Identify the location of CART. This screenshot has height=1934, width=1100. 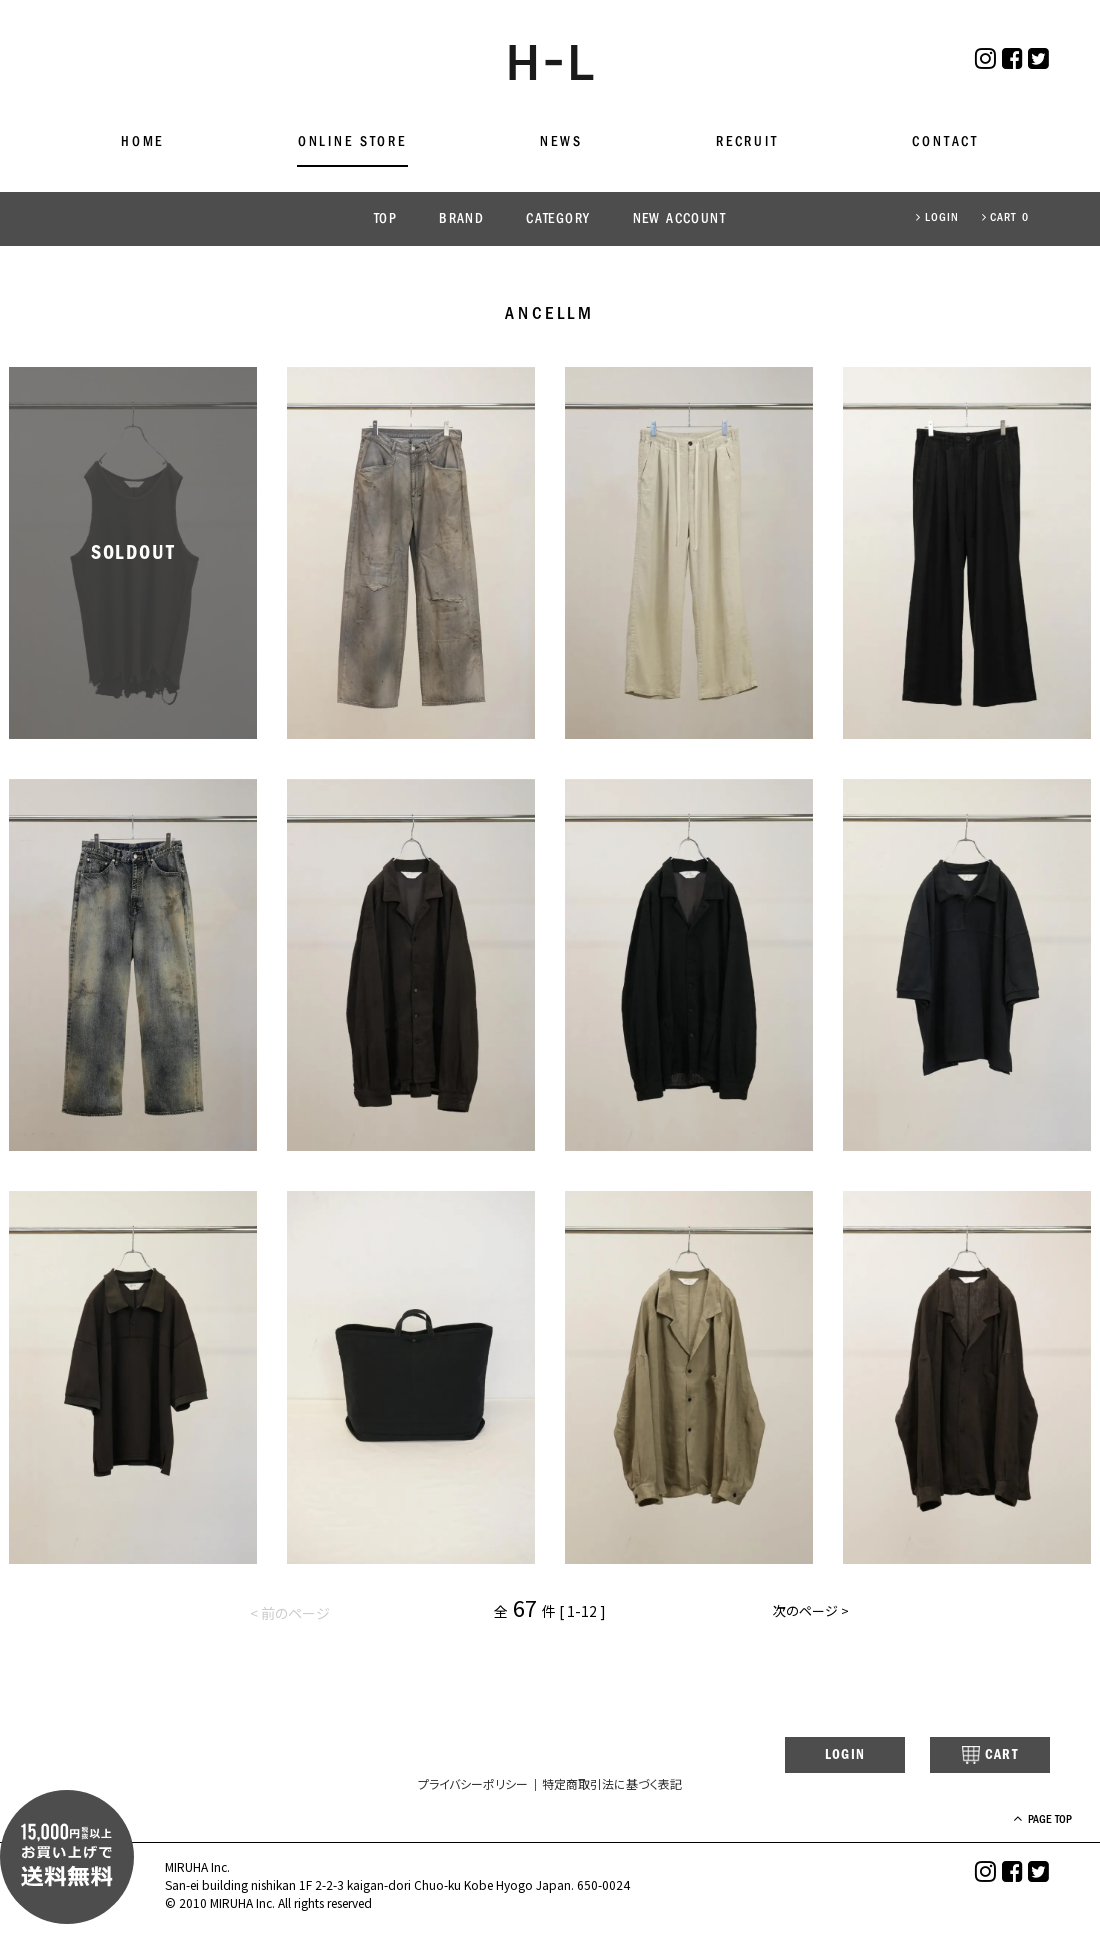
(974, 1757).